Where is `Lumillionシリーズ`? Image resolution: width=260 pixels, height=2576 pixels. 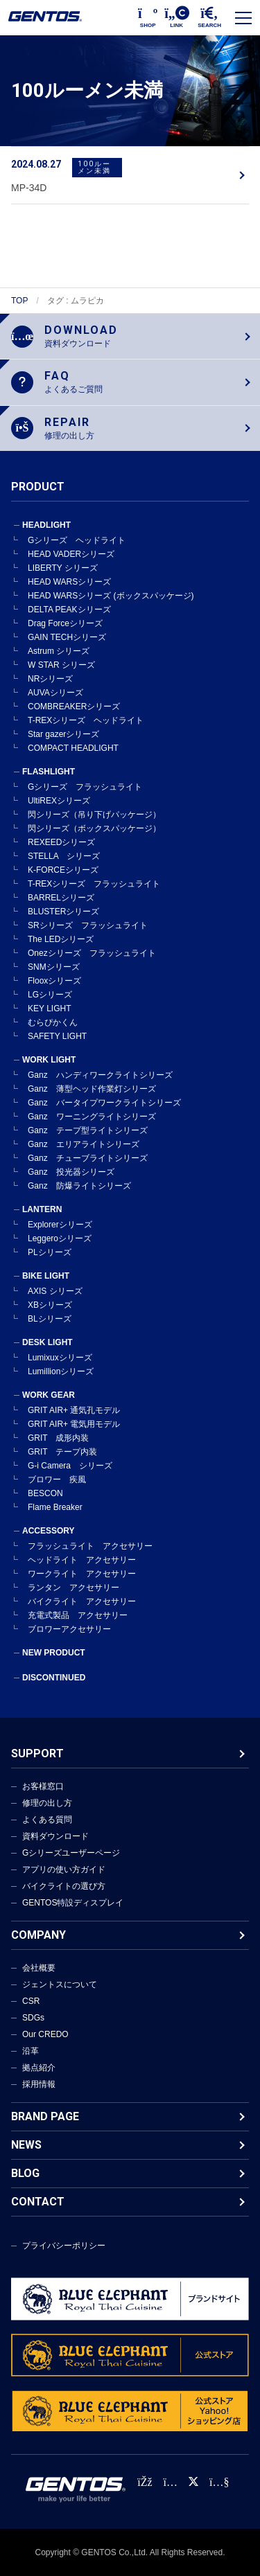
Lumillionシリーズ is located at coordinates (61, 1371).